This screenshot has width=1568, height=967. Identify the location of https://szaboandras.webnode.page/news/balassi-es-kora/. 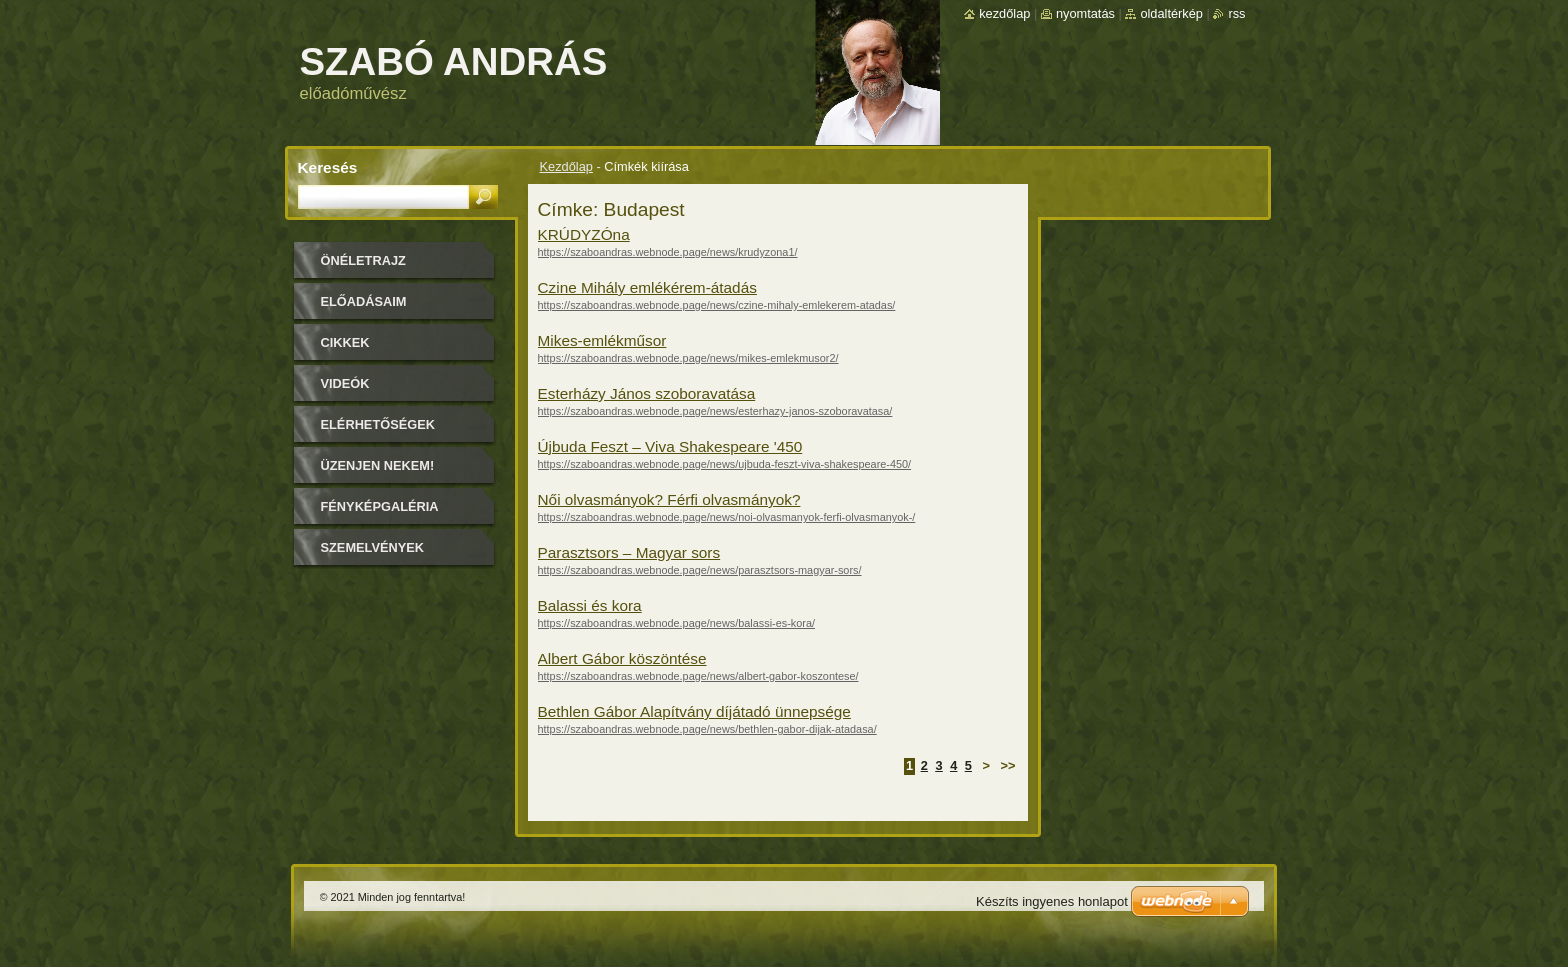
(676, 623).